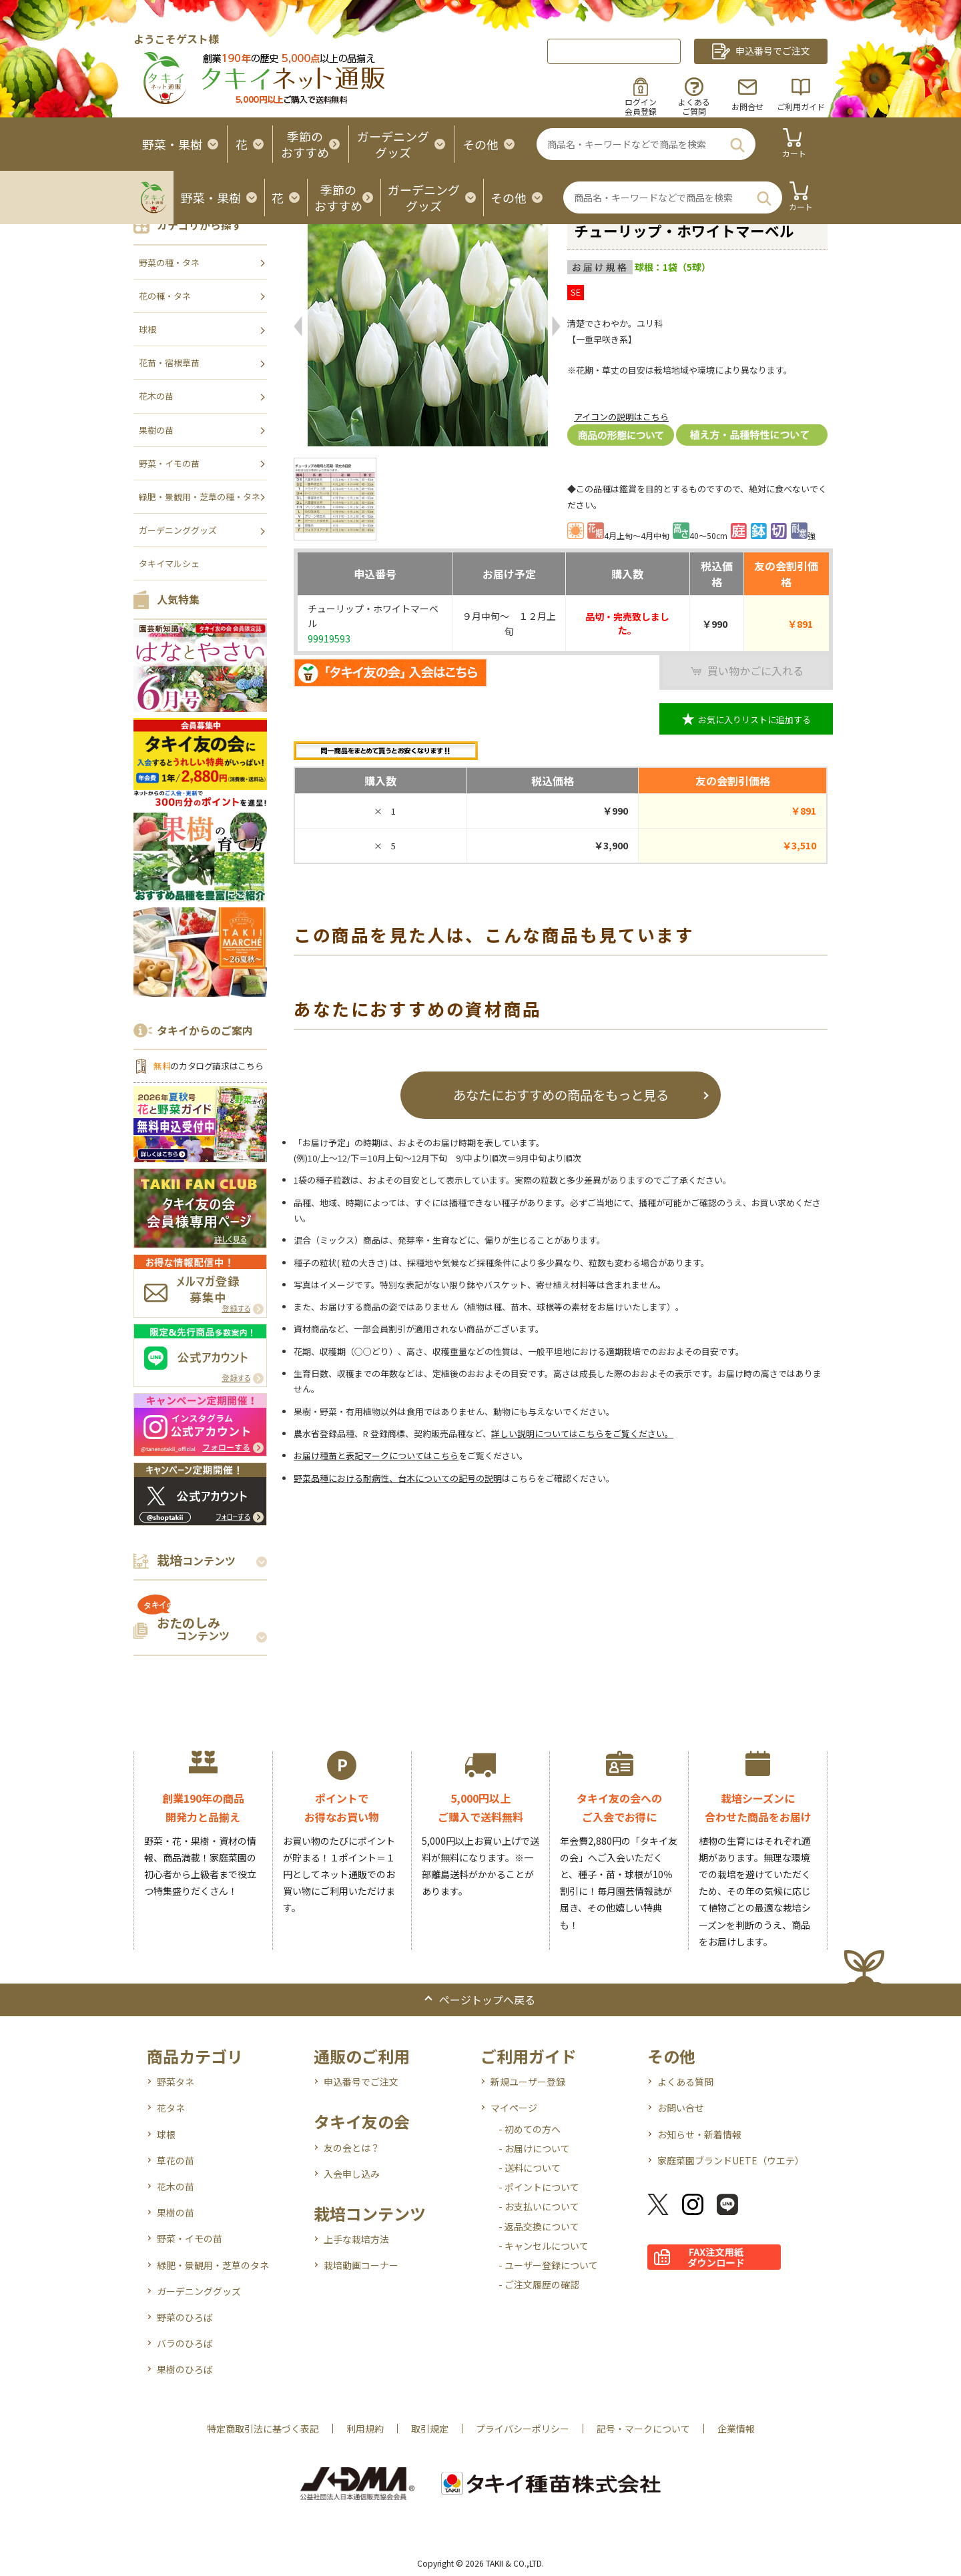 Image resolution: width=961 pixels, height=2576 pixels. What do you see at coordinates (530, 2129) in the screenshot?
I see `- 初めての方へ` at bounding box center [530, 2129].